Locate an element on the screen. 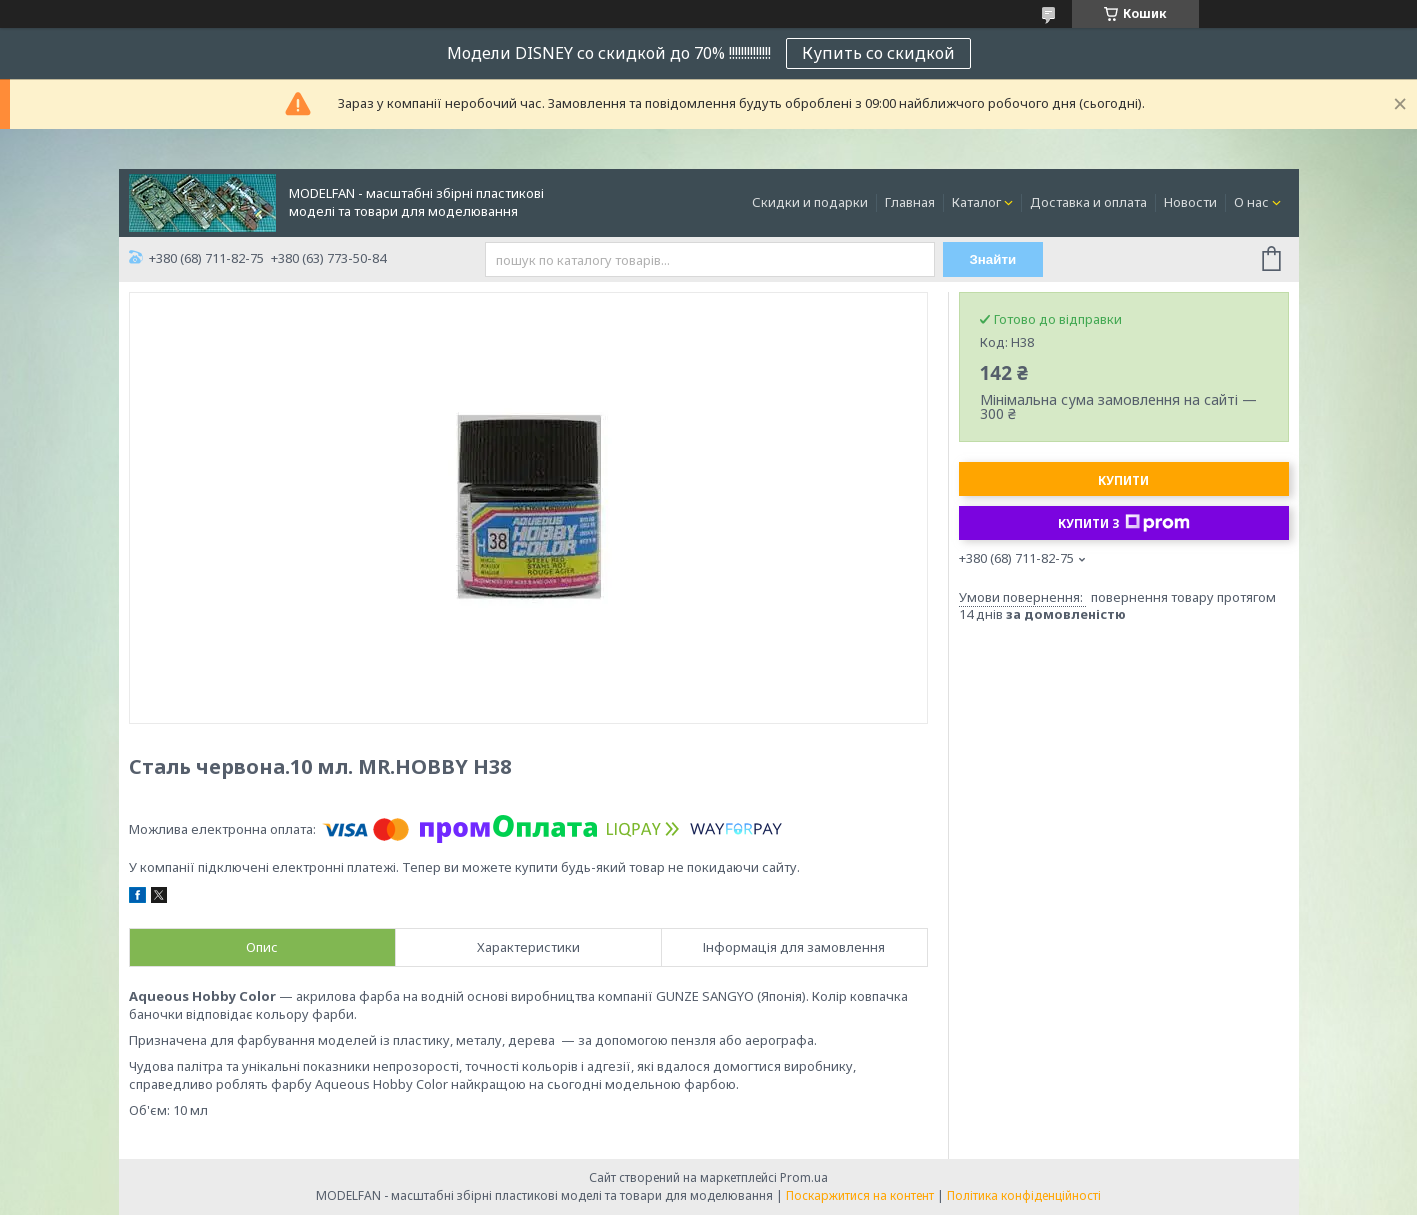 The image size is (1417, 1215). Новости is located at coordinates (1190, 202).